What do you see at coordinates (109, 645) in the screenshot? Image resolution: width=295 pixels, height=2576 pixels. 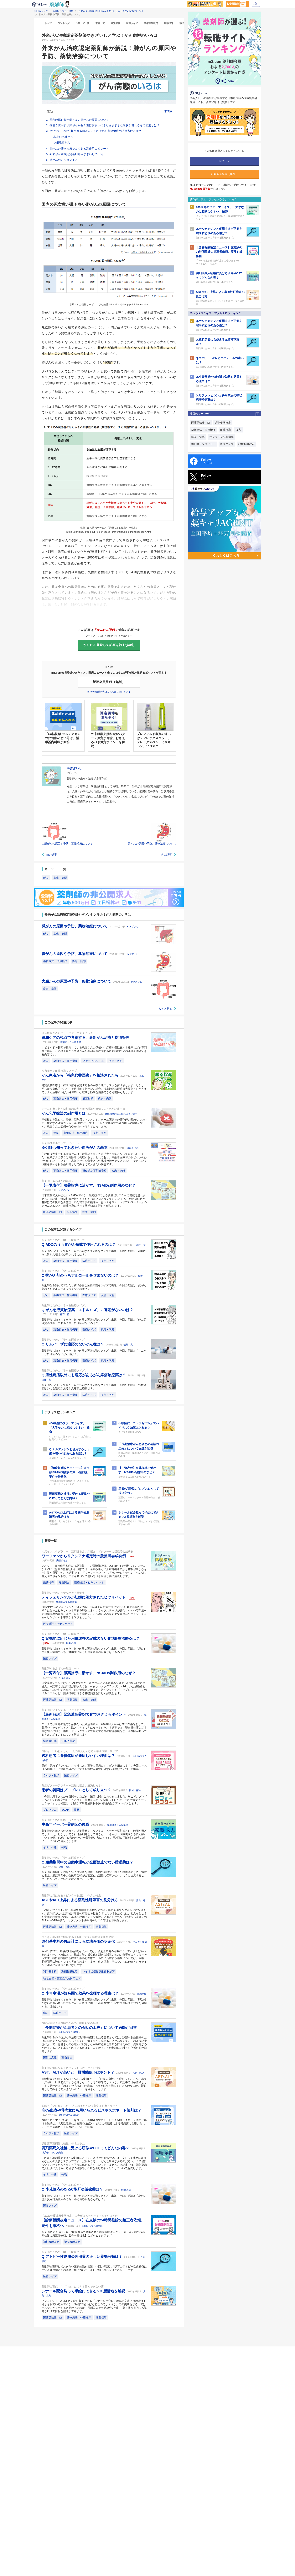 I see `かんたん登録して記事を読む(無料)` at bounding box center [109, 645].